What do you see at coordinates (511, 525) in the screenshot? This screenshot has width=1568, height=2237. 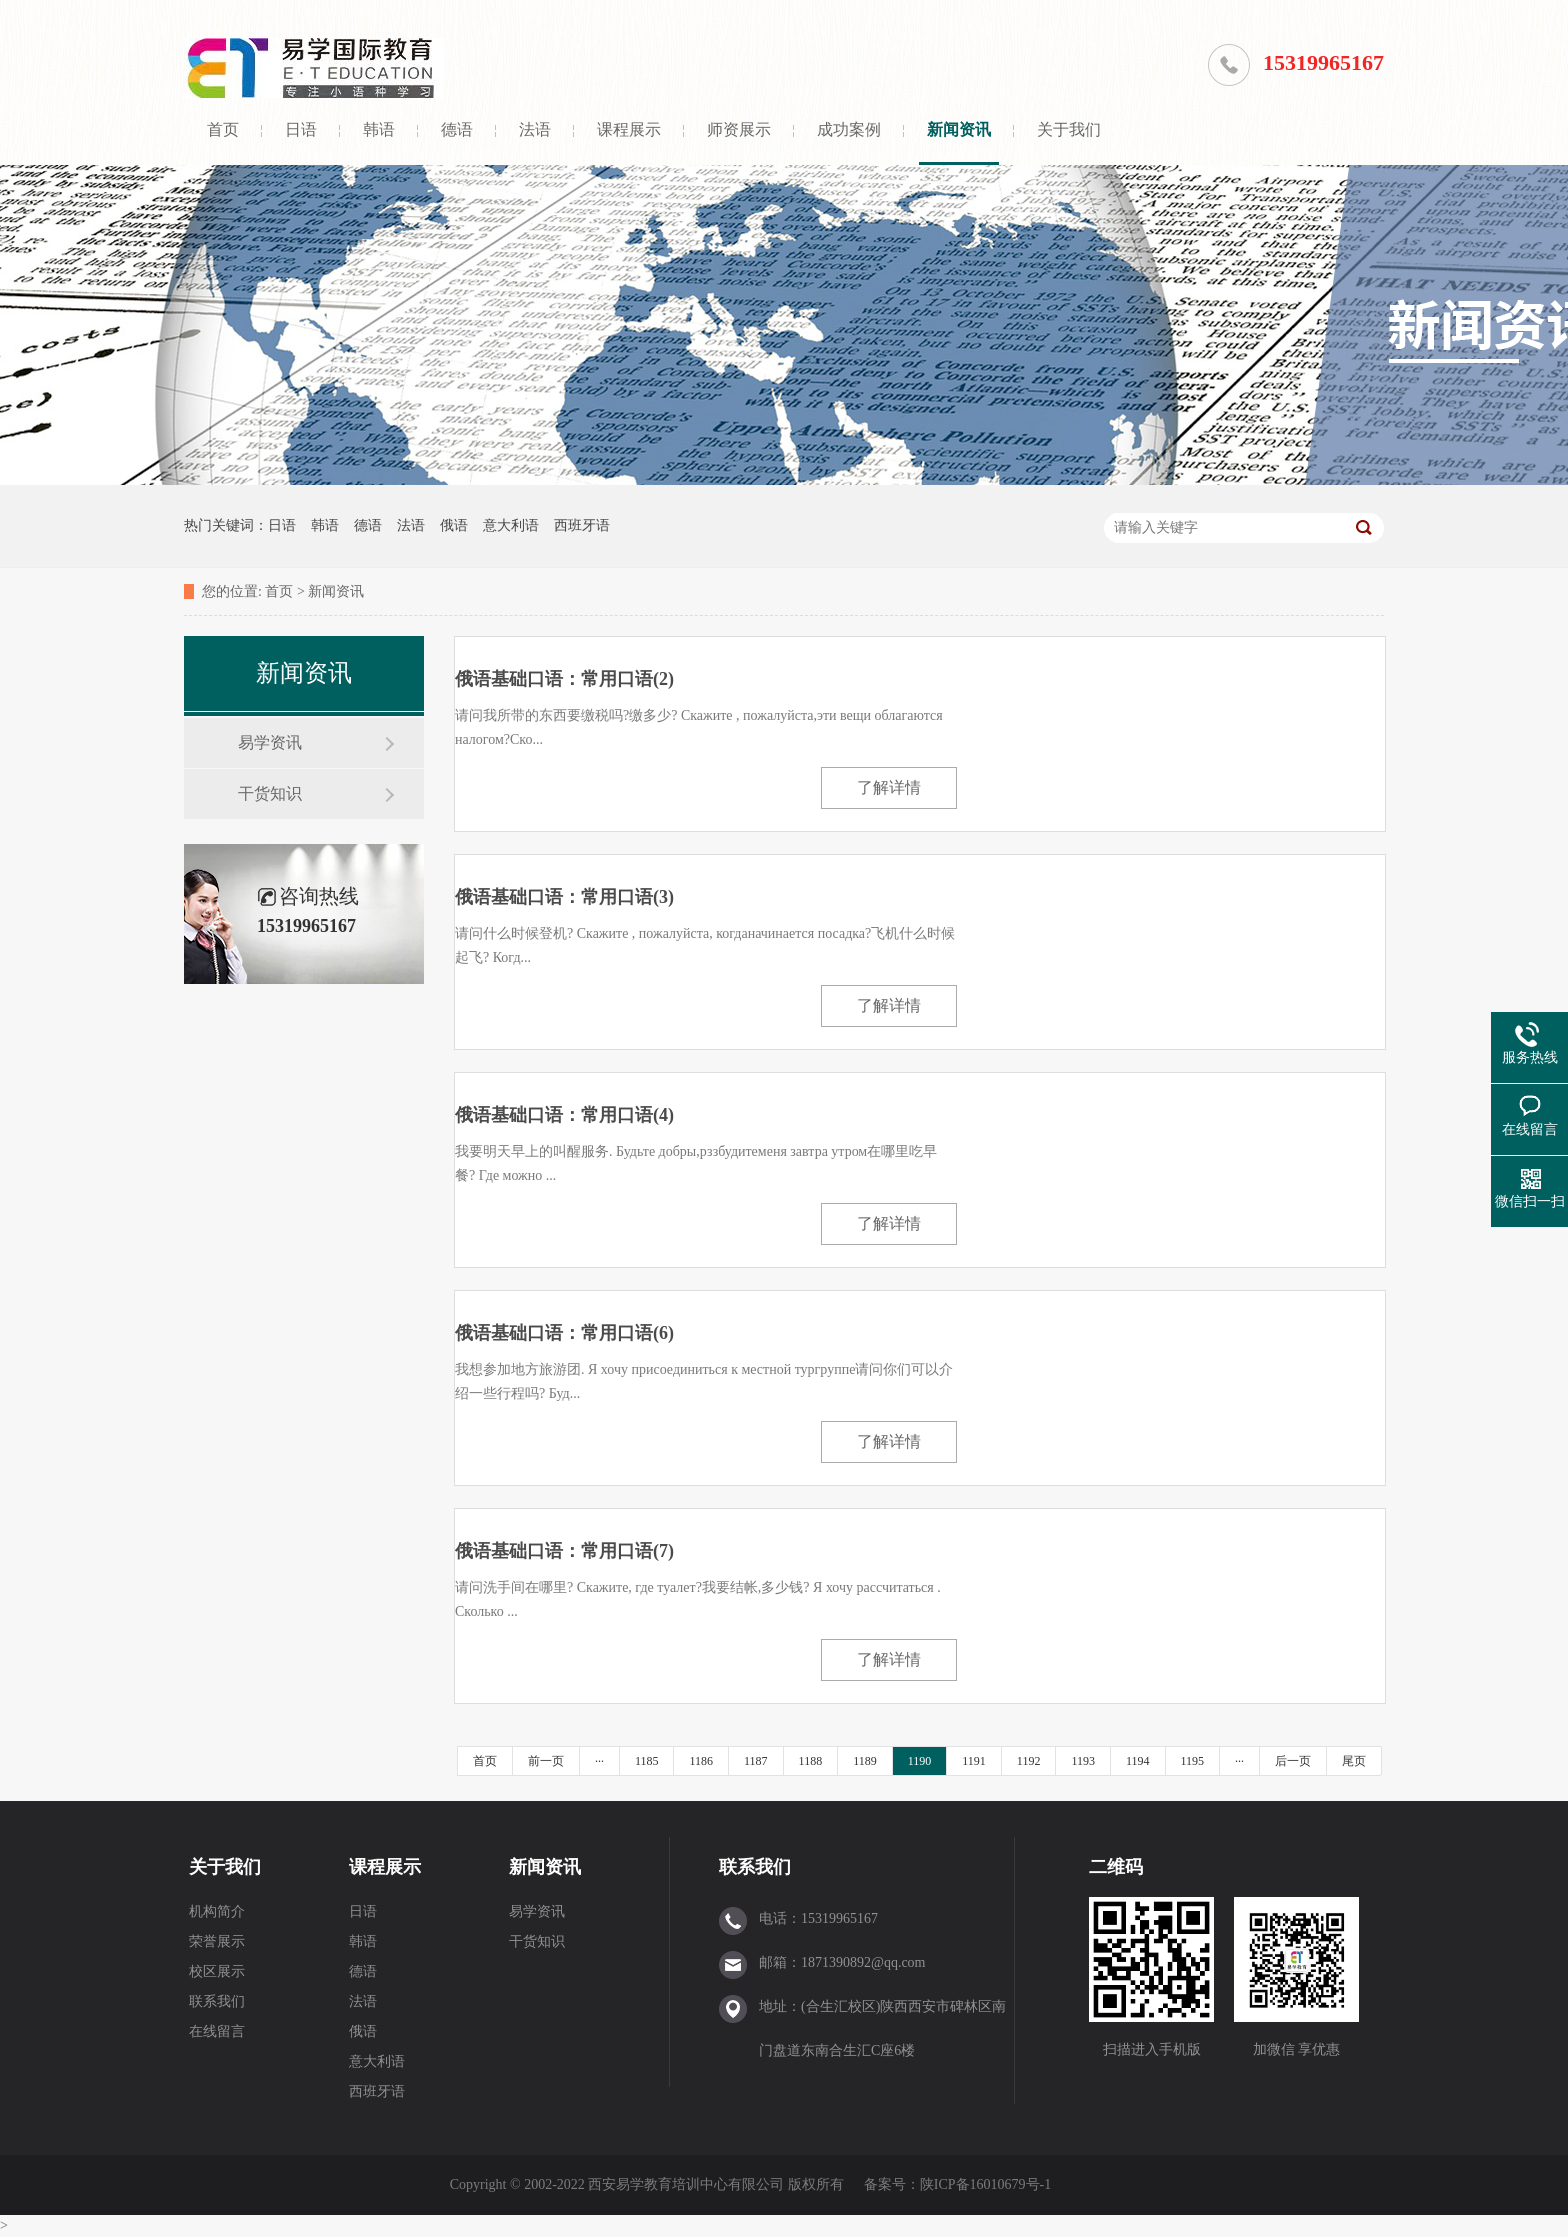 I see `意大利语` at bounding box center [511, 525].